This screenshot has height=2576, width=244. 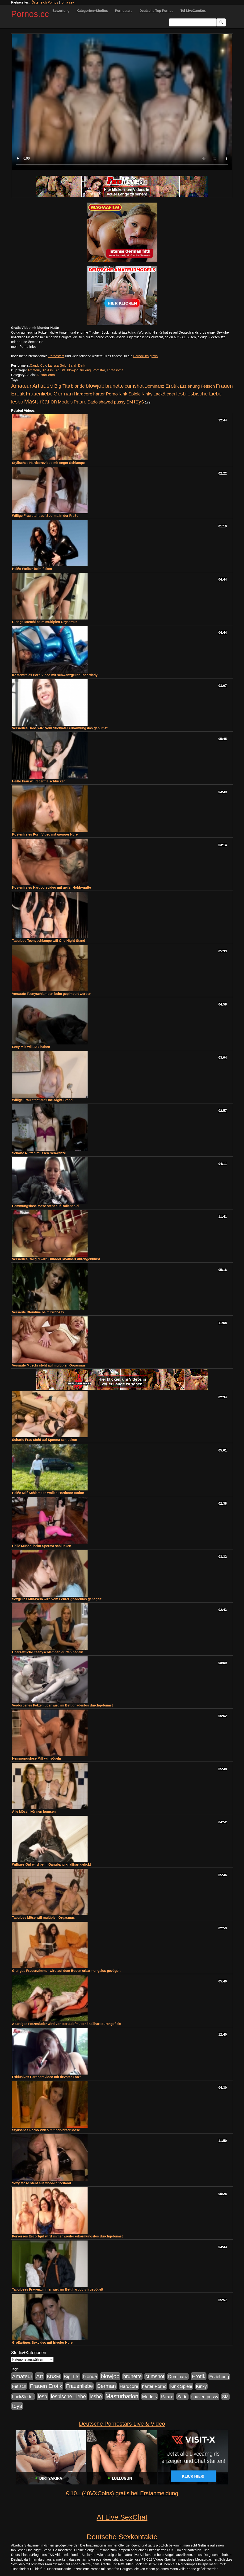 What do you see at coordinates (85, 370) in the screenshot?
I see `fucking` at bounding box center [85, 370].